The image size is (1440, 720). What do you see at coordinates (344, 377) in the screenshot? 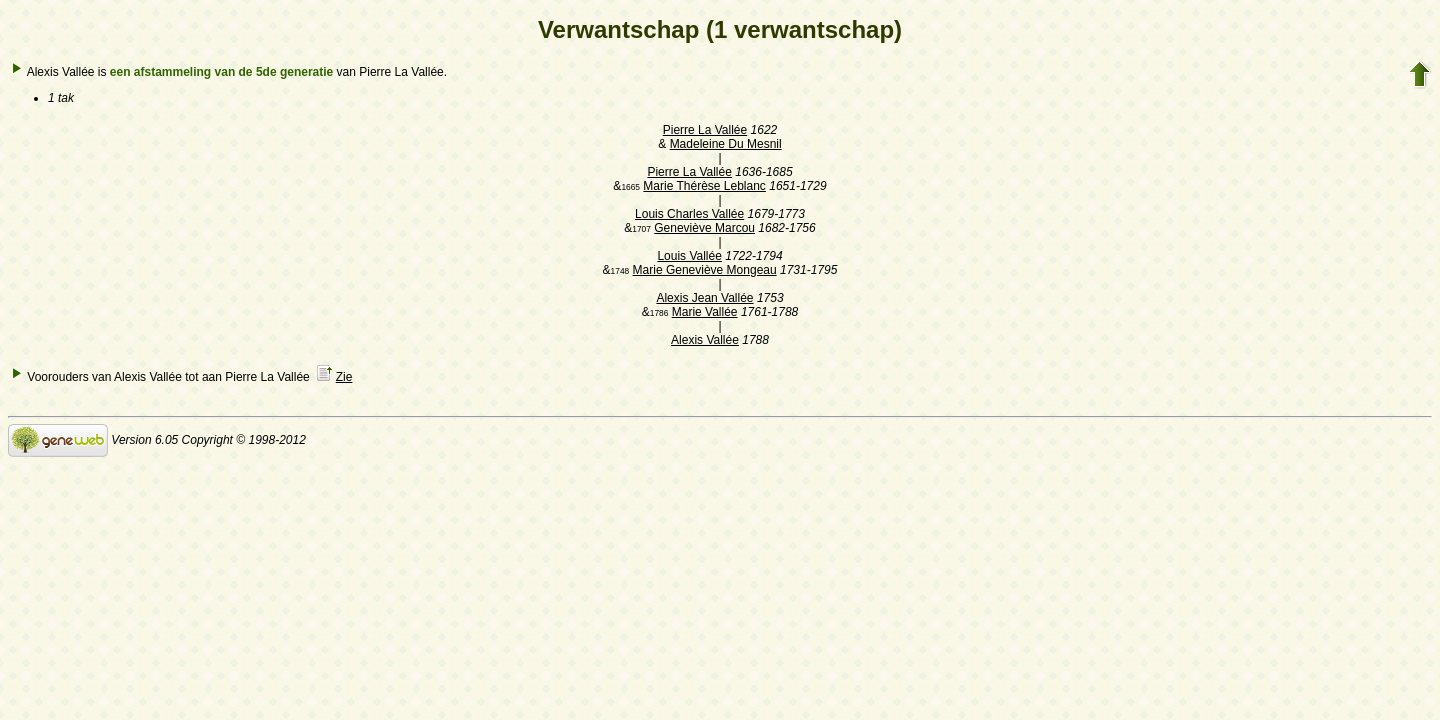
I see `Zie` at bounding box center [344, 377].